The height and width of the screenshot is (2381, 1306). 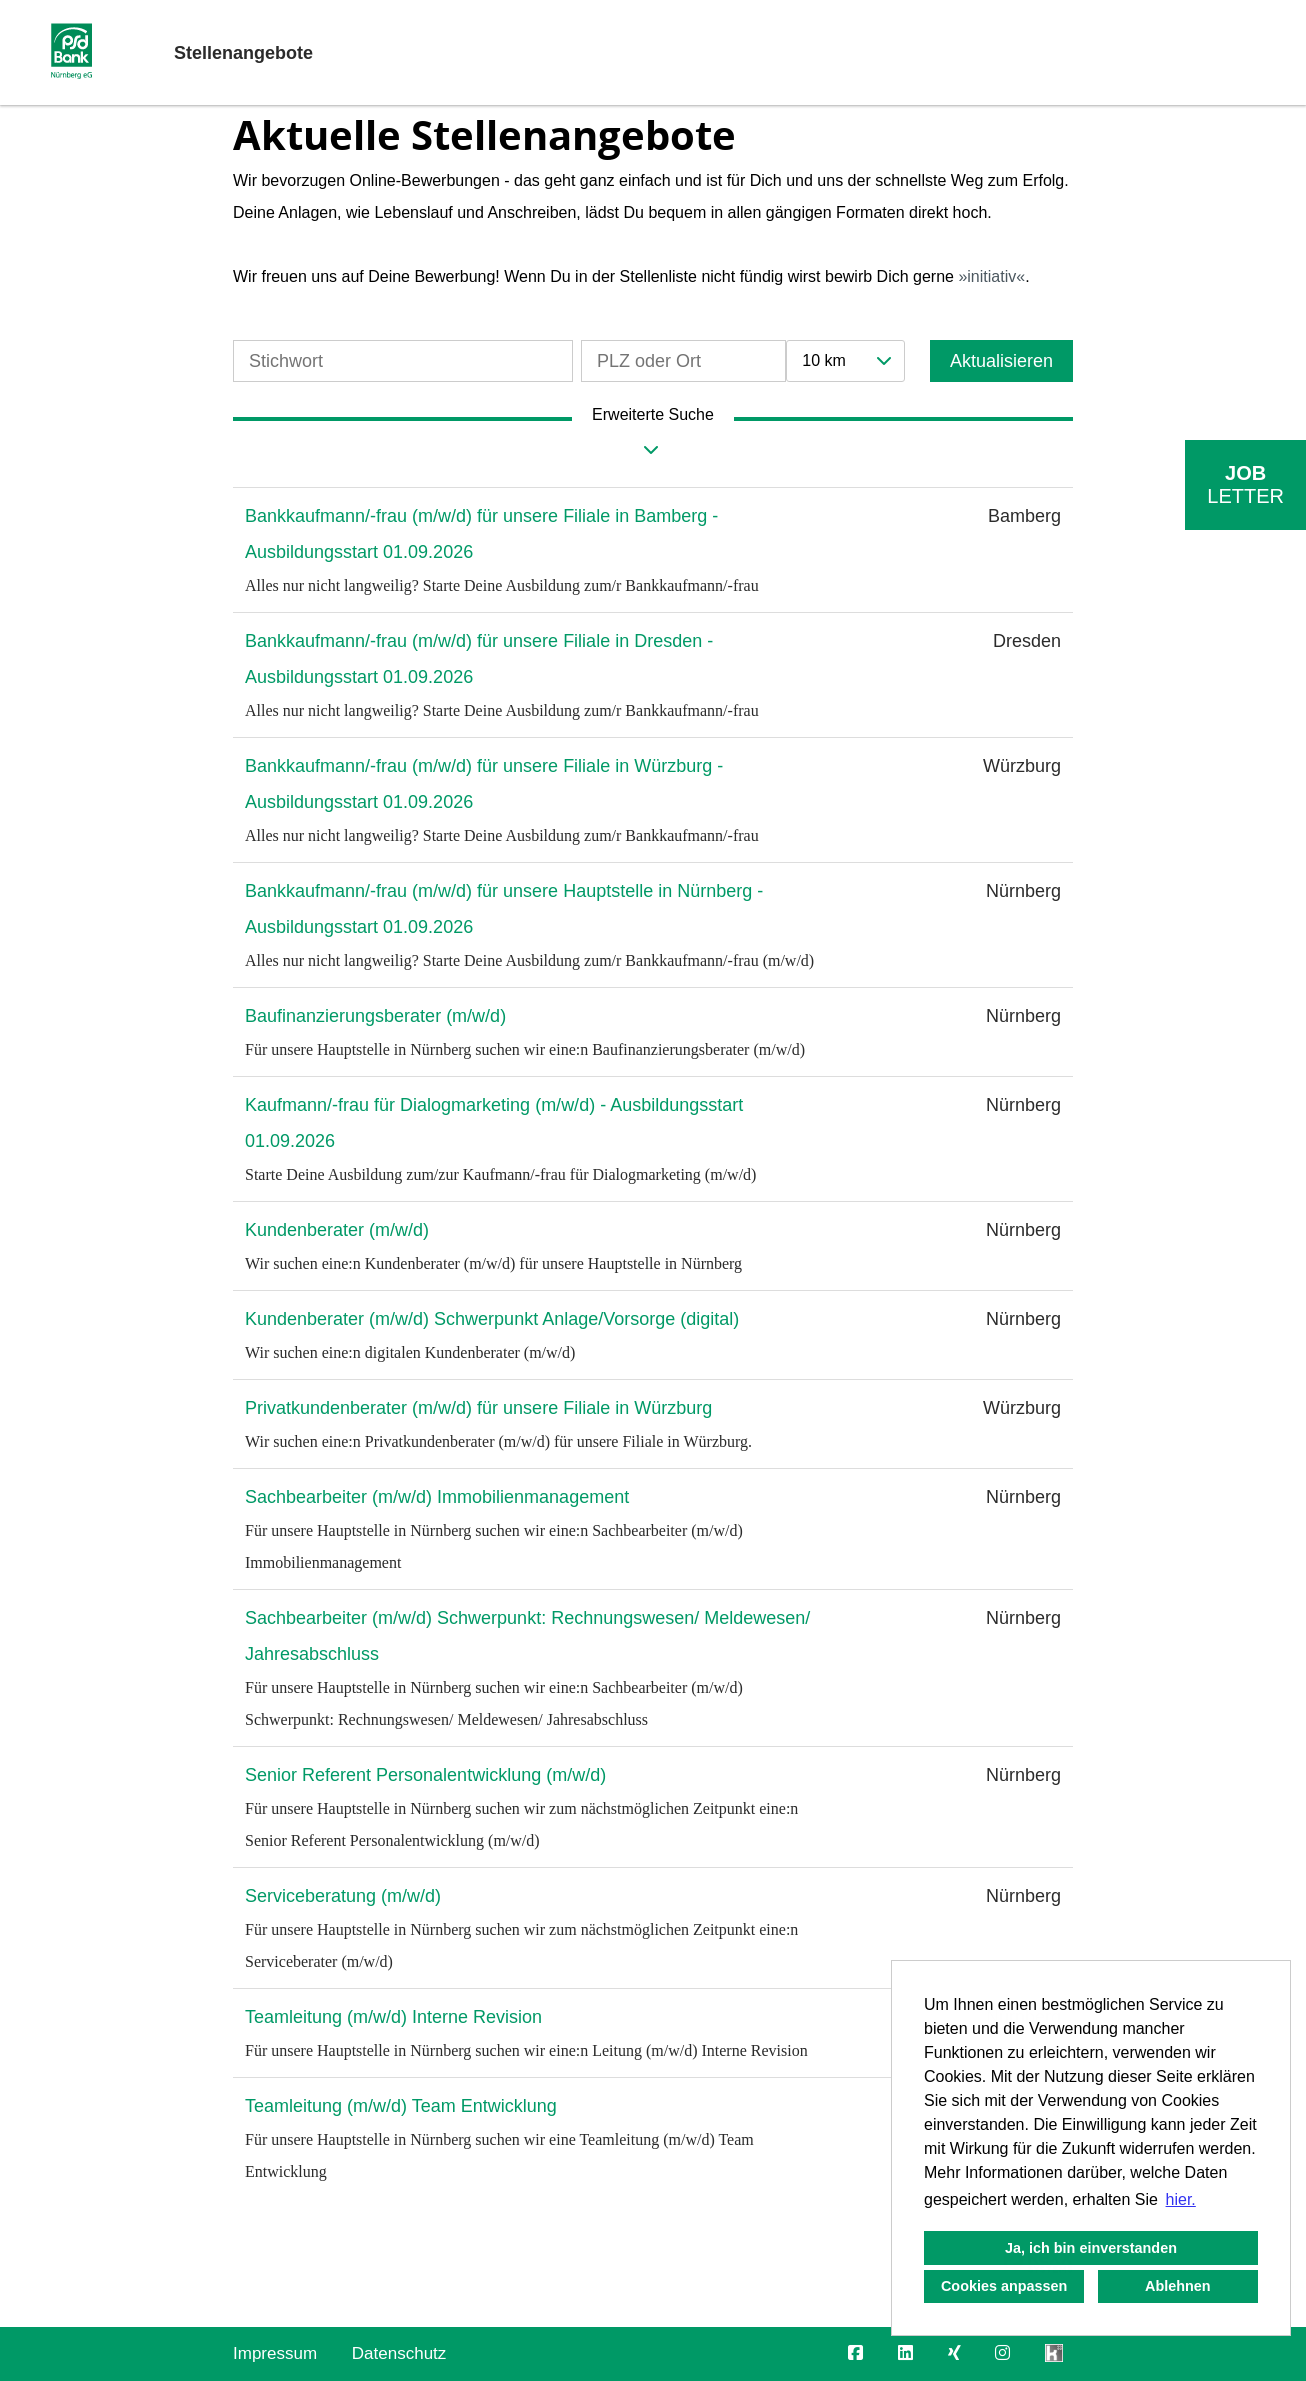 What do you see at coordinates (991, 276) in the screenshot?
I see `initiativ` at bounding box center [991, 276].